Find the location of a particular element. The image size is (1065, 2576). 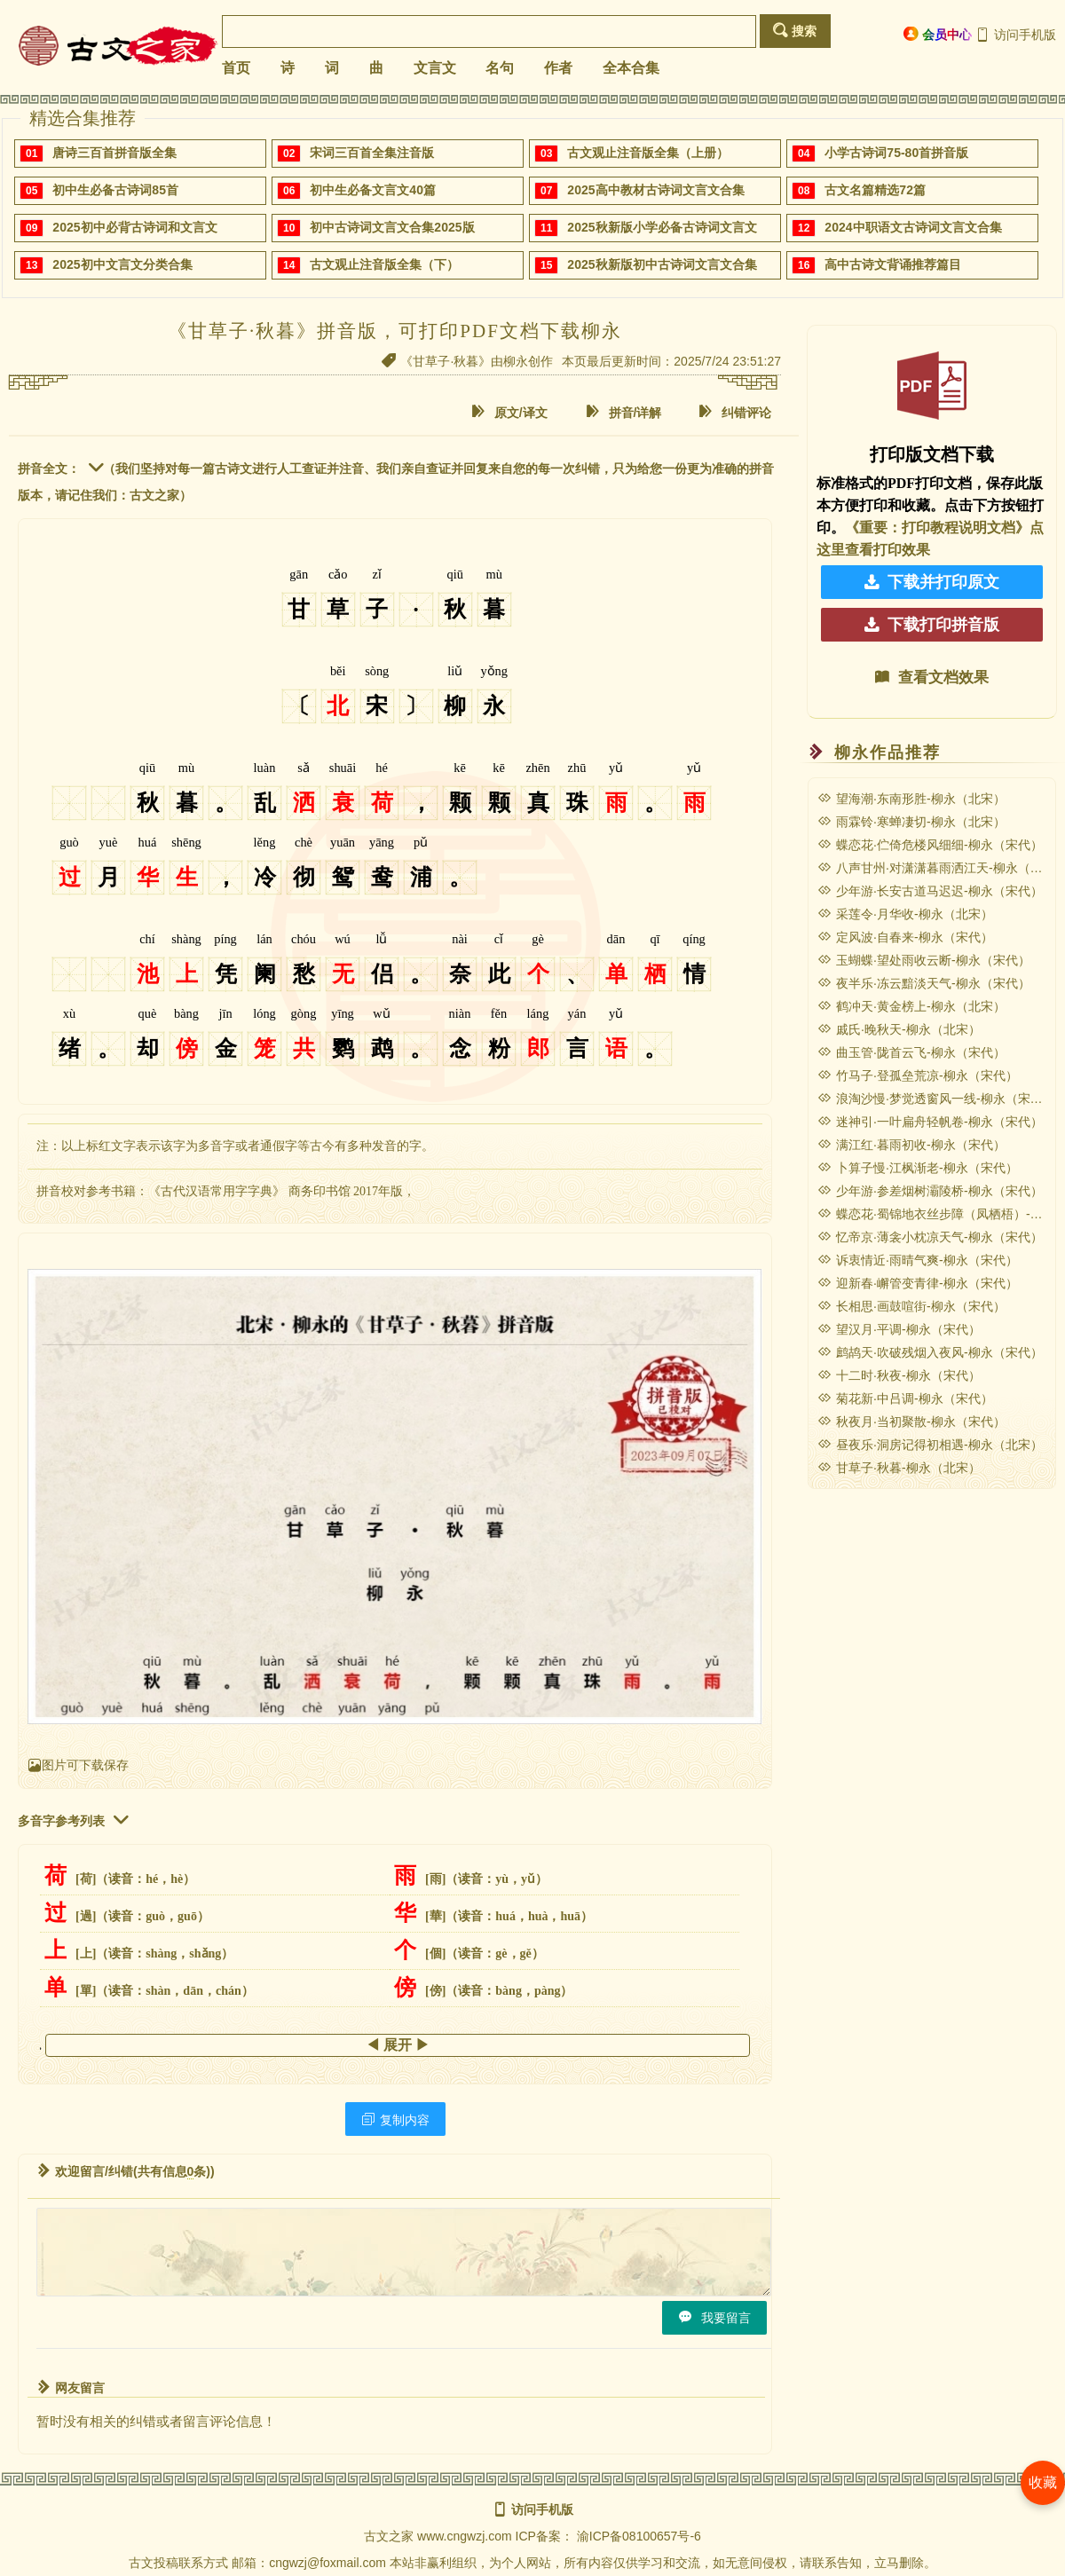

浪淘沙慢·梦觉透窗风一线-柳永（宋代） is located at coordinates (936, 1098).